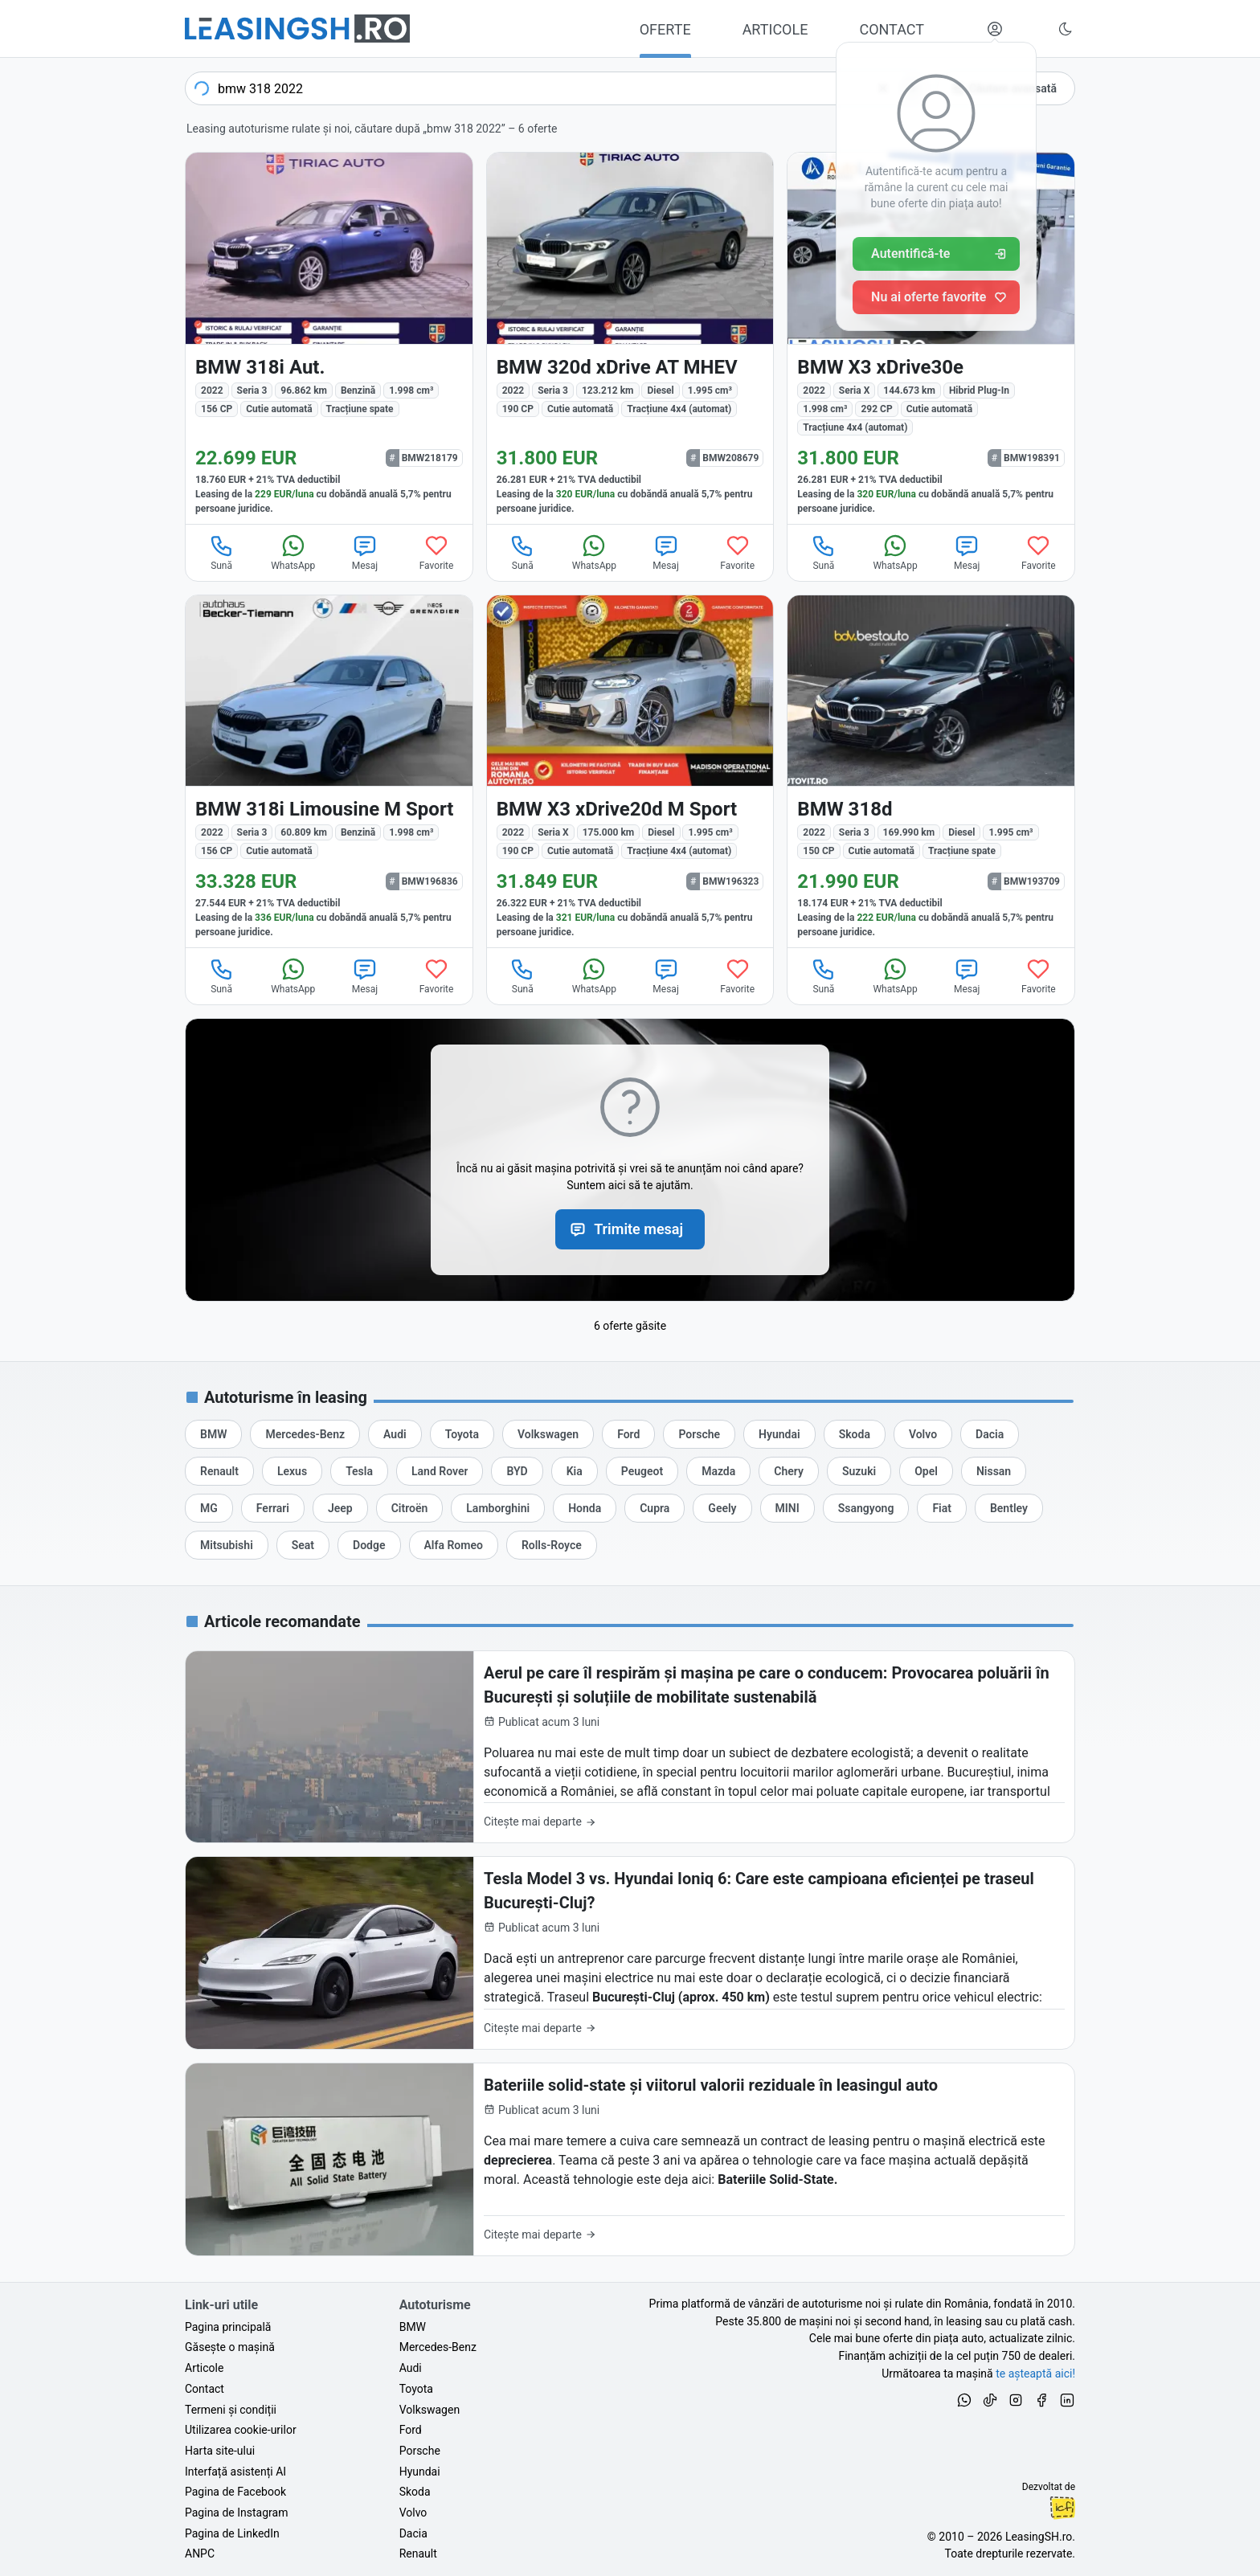  Describe the element at coordinates (699, 1434) in the screenshot. I see `[Oferte de leasing auto Porsche cu finanțare prin LeasingSH.ro sau cu plată cash]` at that location.